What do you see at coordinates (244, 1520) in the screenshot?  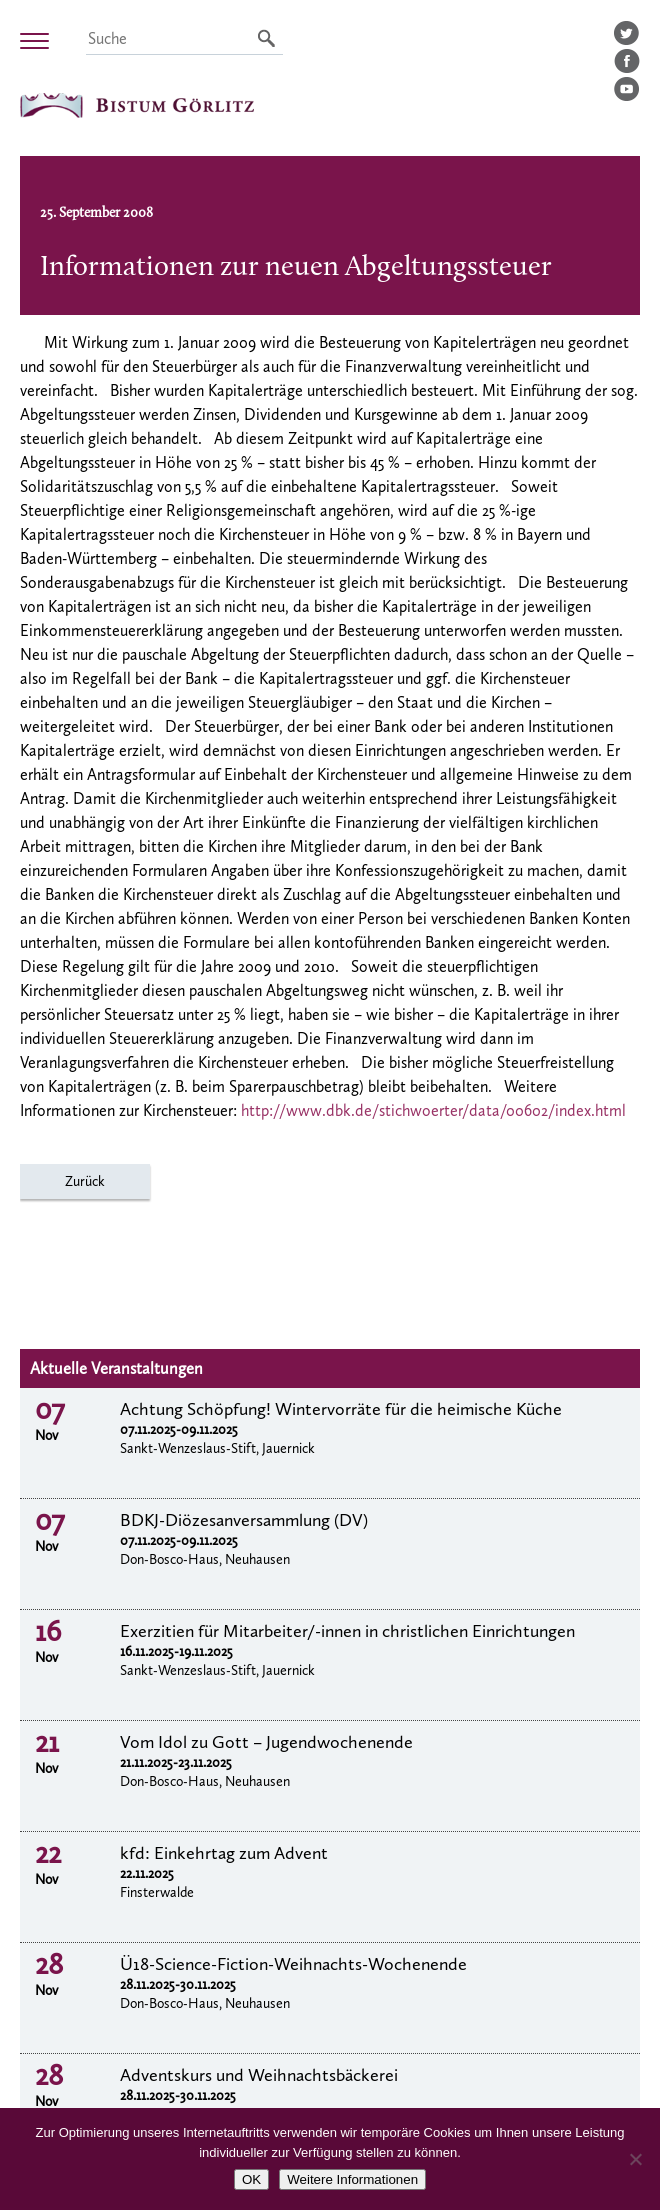 I see `BDKJ-Diözesanversammlung (DV)` at bounding box center [244, 1520].